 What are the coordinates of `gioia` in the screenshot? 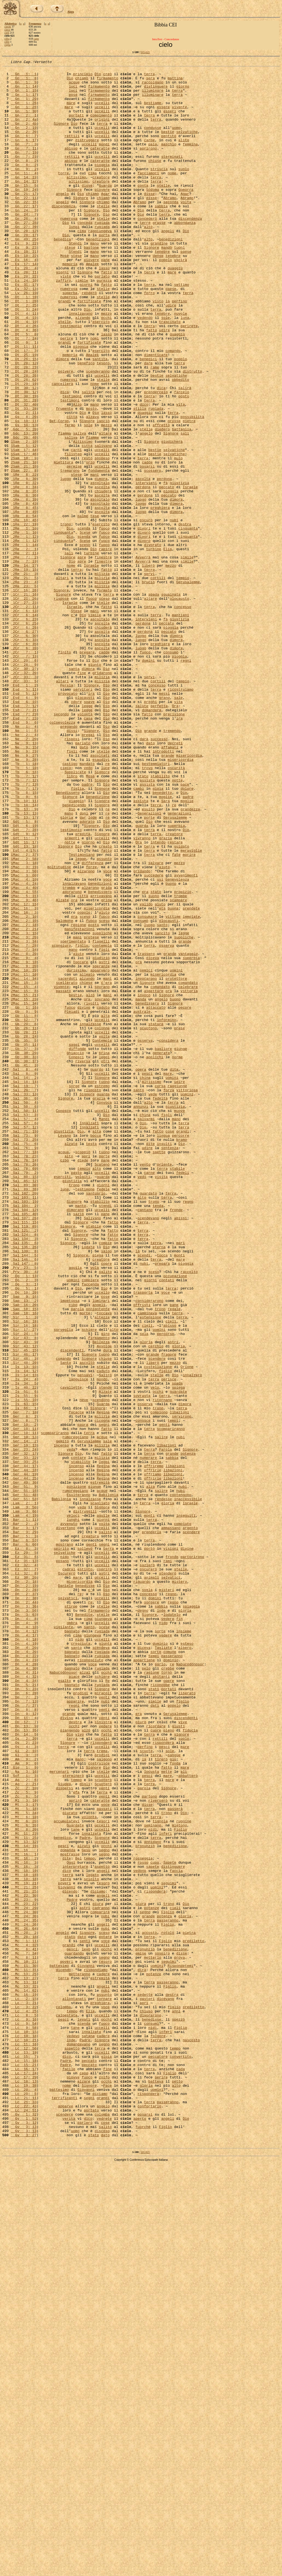 It's located at (158, 933).